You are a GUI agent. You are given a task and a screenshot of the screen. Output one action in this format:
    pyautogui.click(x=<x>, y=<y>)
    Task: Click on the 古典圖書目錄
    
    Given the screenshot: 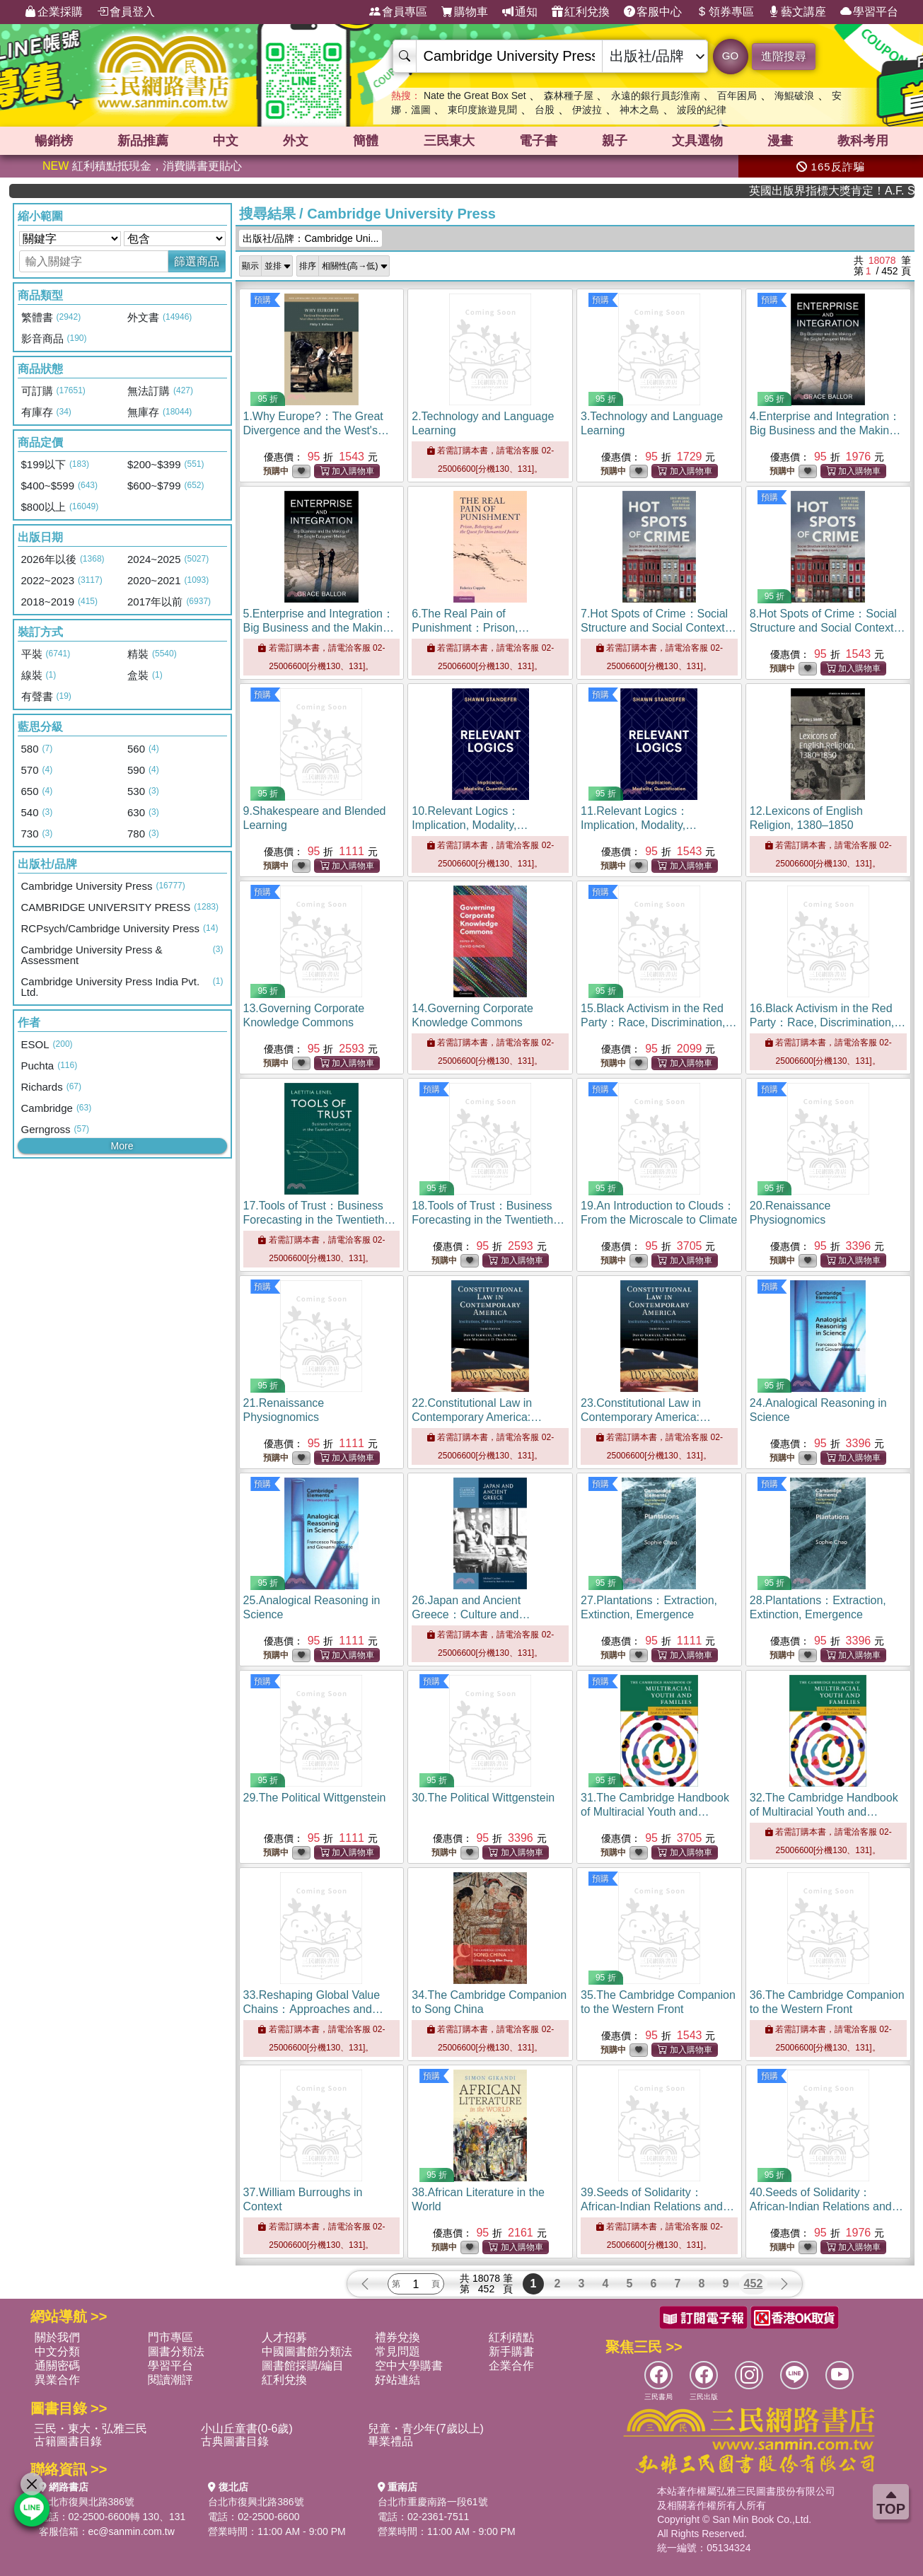 What is the action you would take?
    pyautogui.click(x=235, y=2441)
    